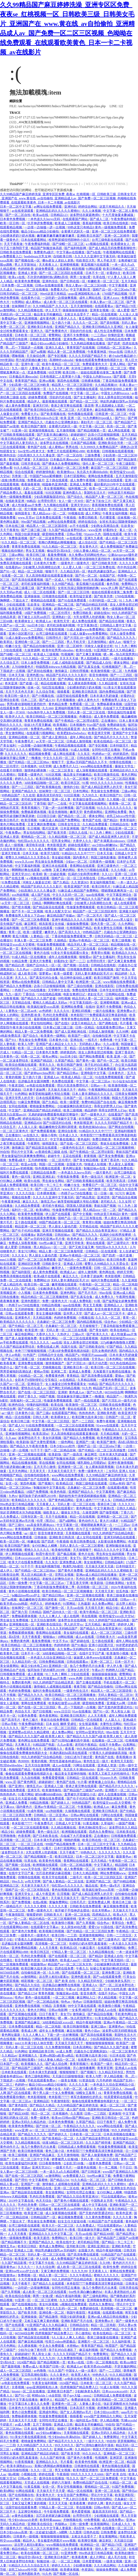  Describe the element at coordinates (13, 480) in the screenshot. I see `战狼3免费高清版` at that location.